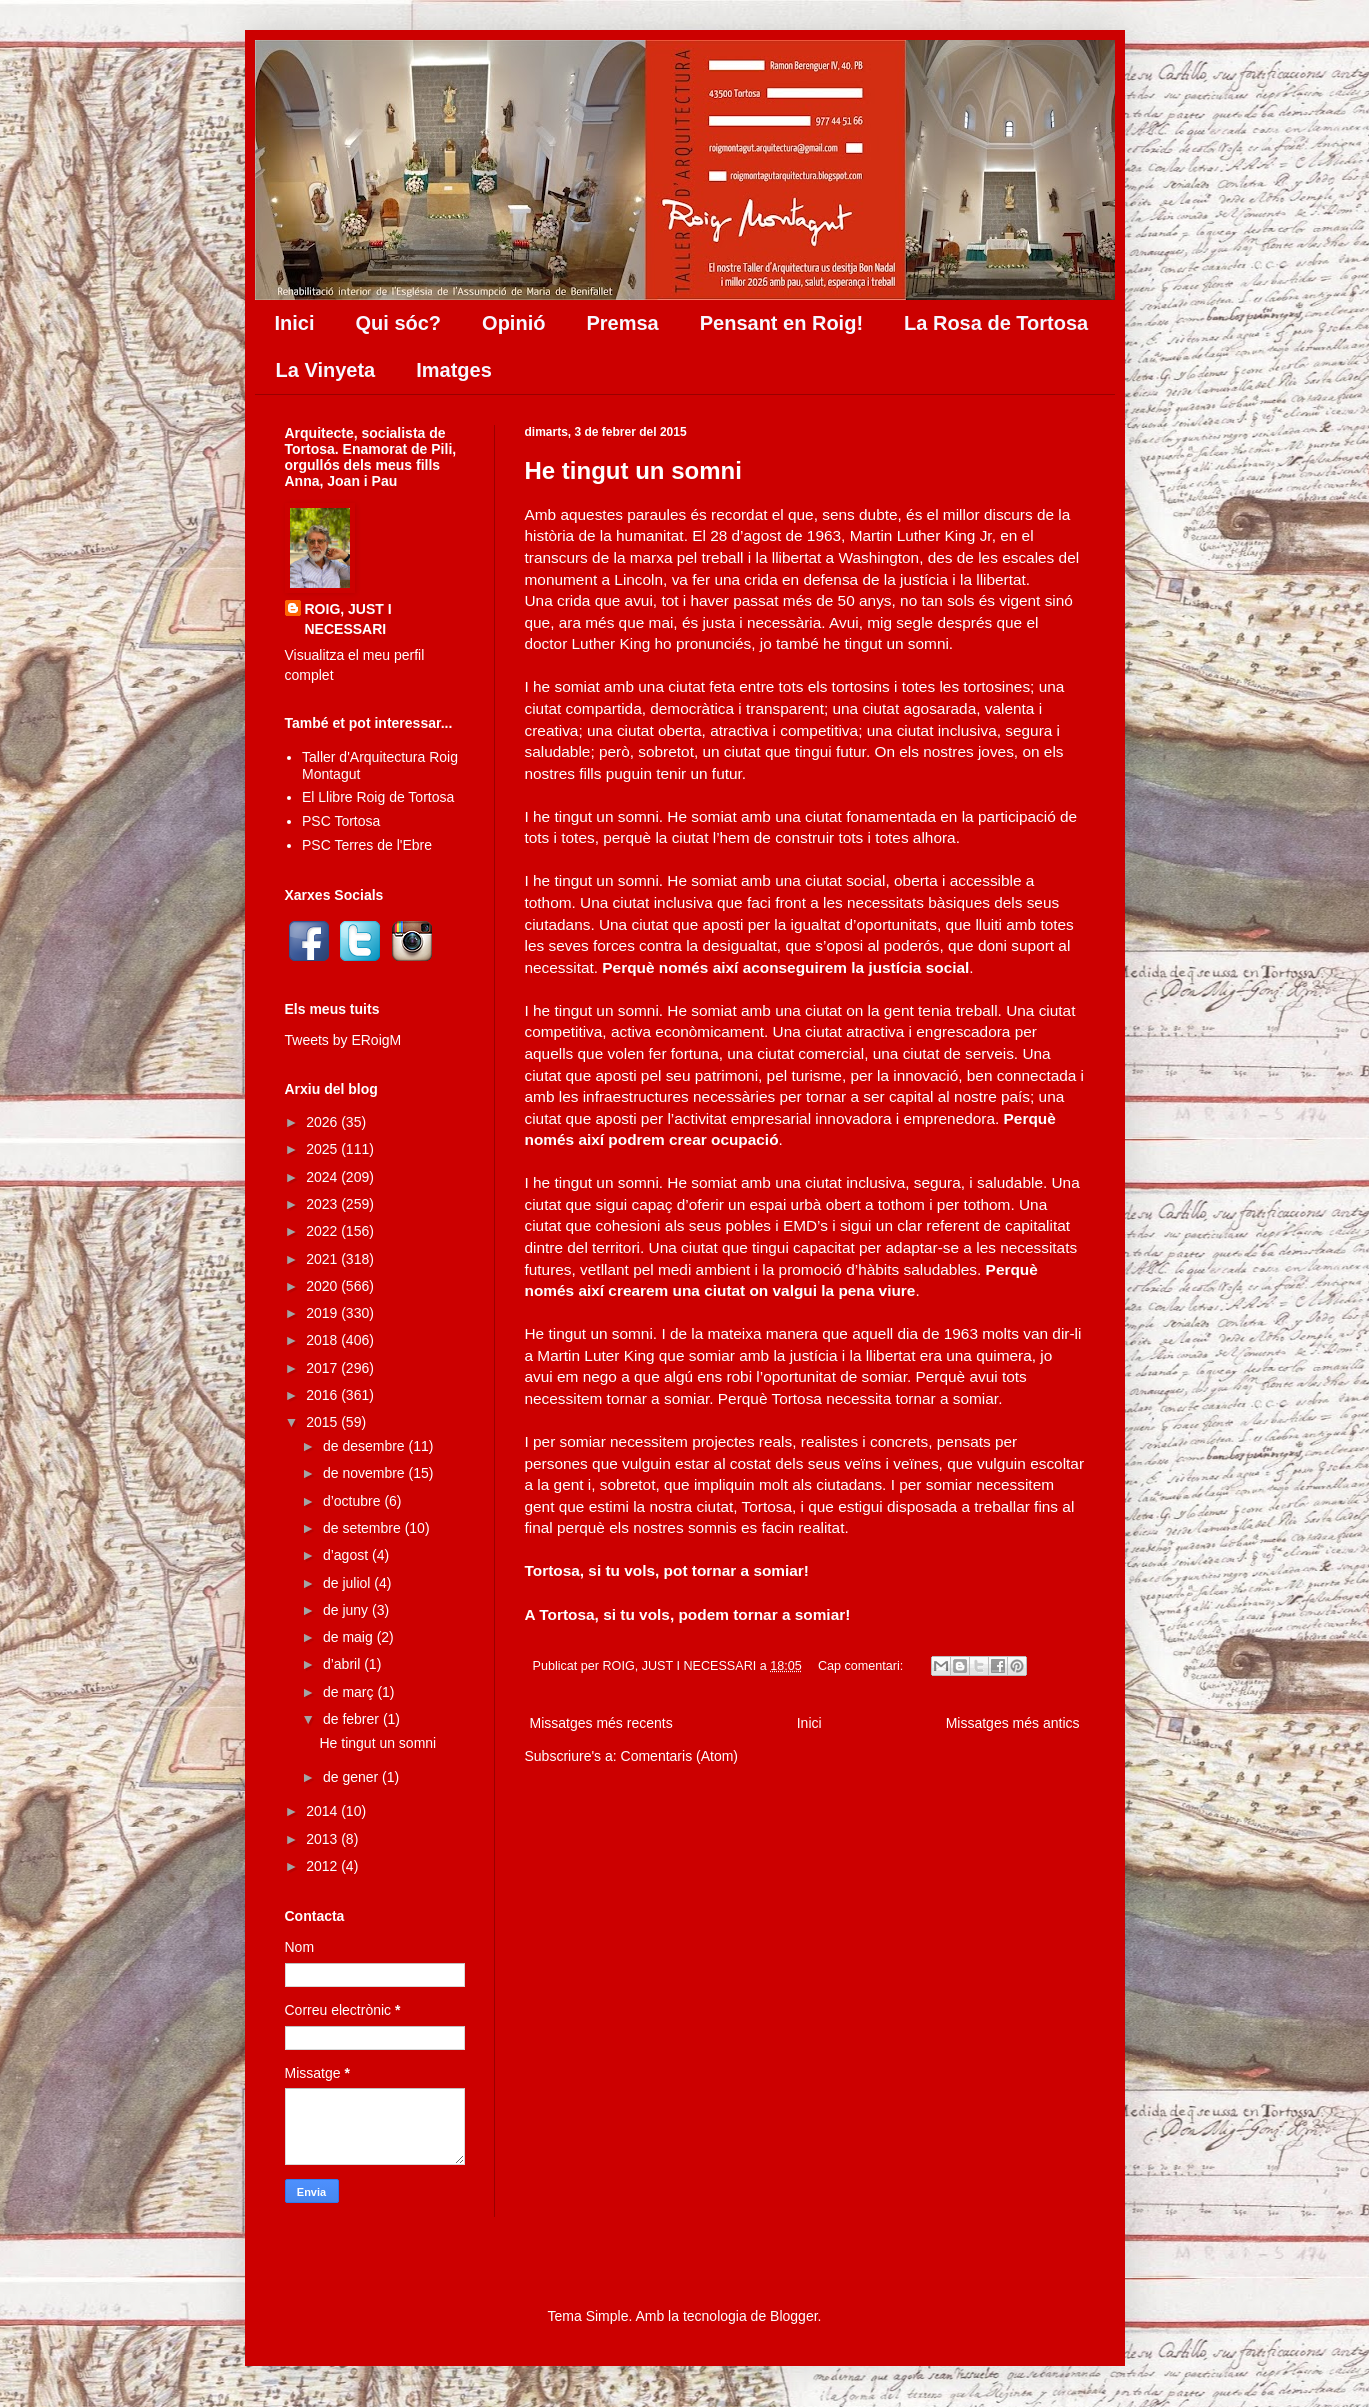 The image size is (1369, 2407). Describe the element at coordinates (348, 619) in the screenshot. I see `ROIG, JUST I NECESSARI` at that location.